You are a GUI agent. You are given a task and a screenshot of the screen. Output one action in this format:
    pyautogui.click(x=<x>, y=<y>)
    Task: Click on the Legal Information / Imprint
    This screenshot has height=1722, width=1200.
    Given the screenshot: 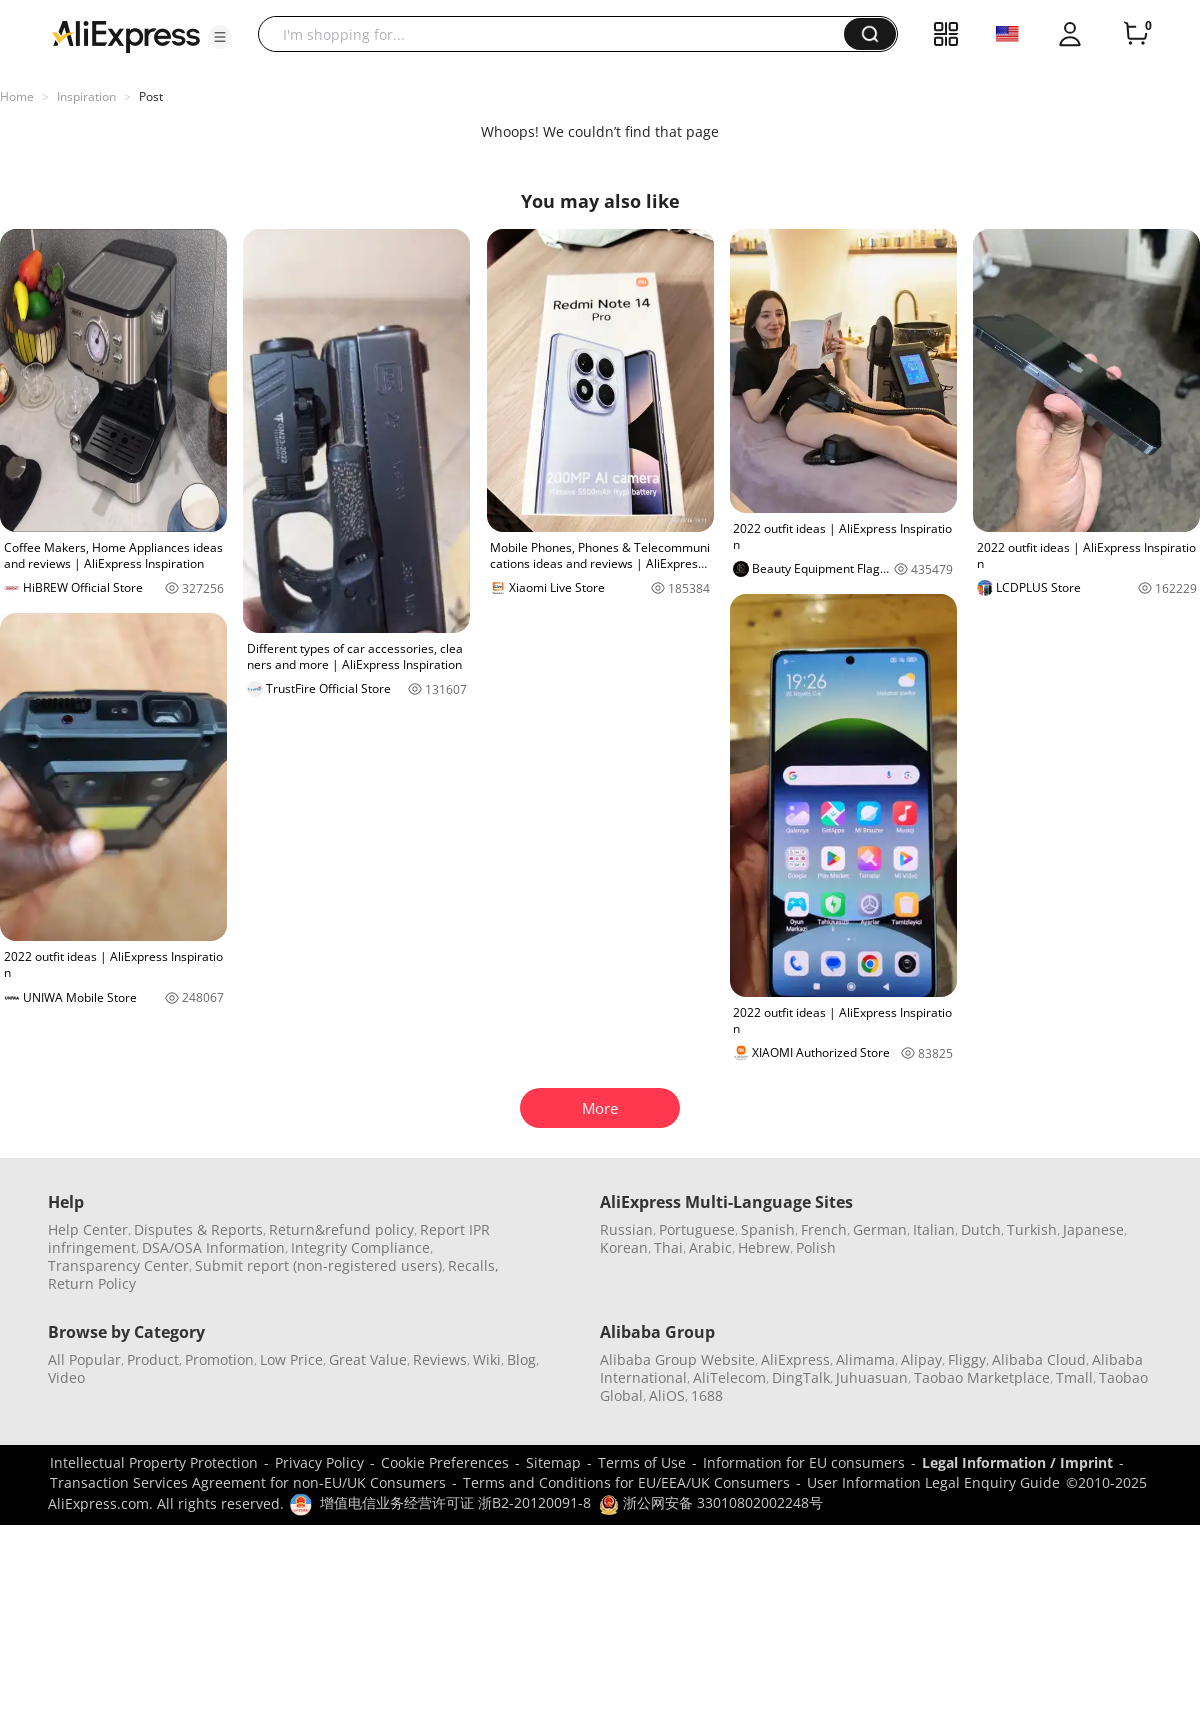 What is the action you would take?
    pyautogui.click(x=1017, y=1462)
    